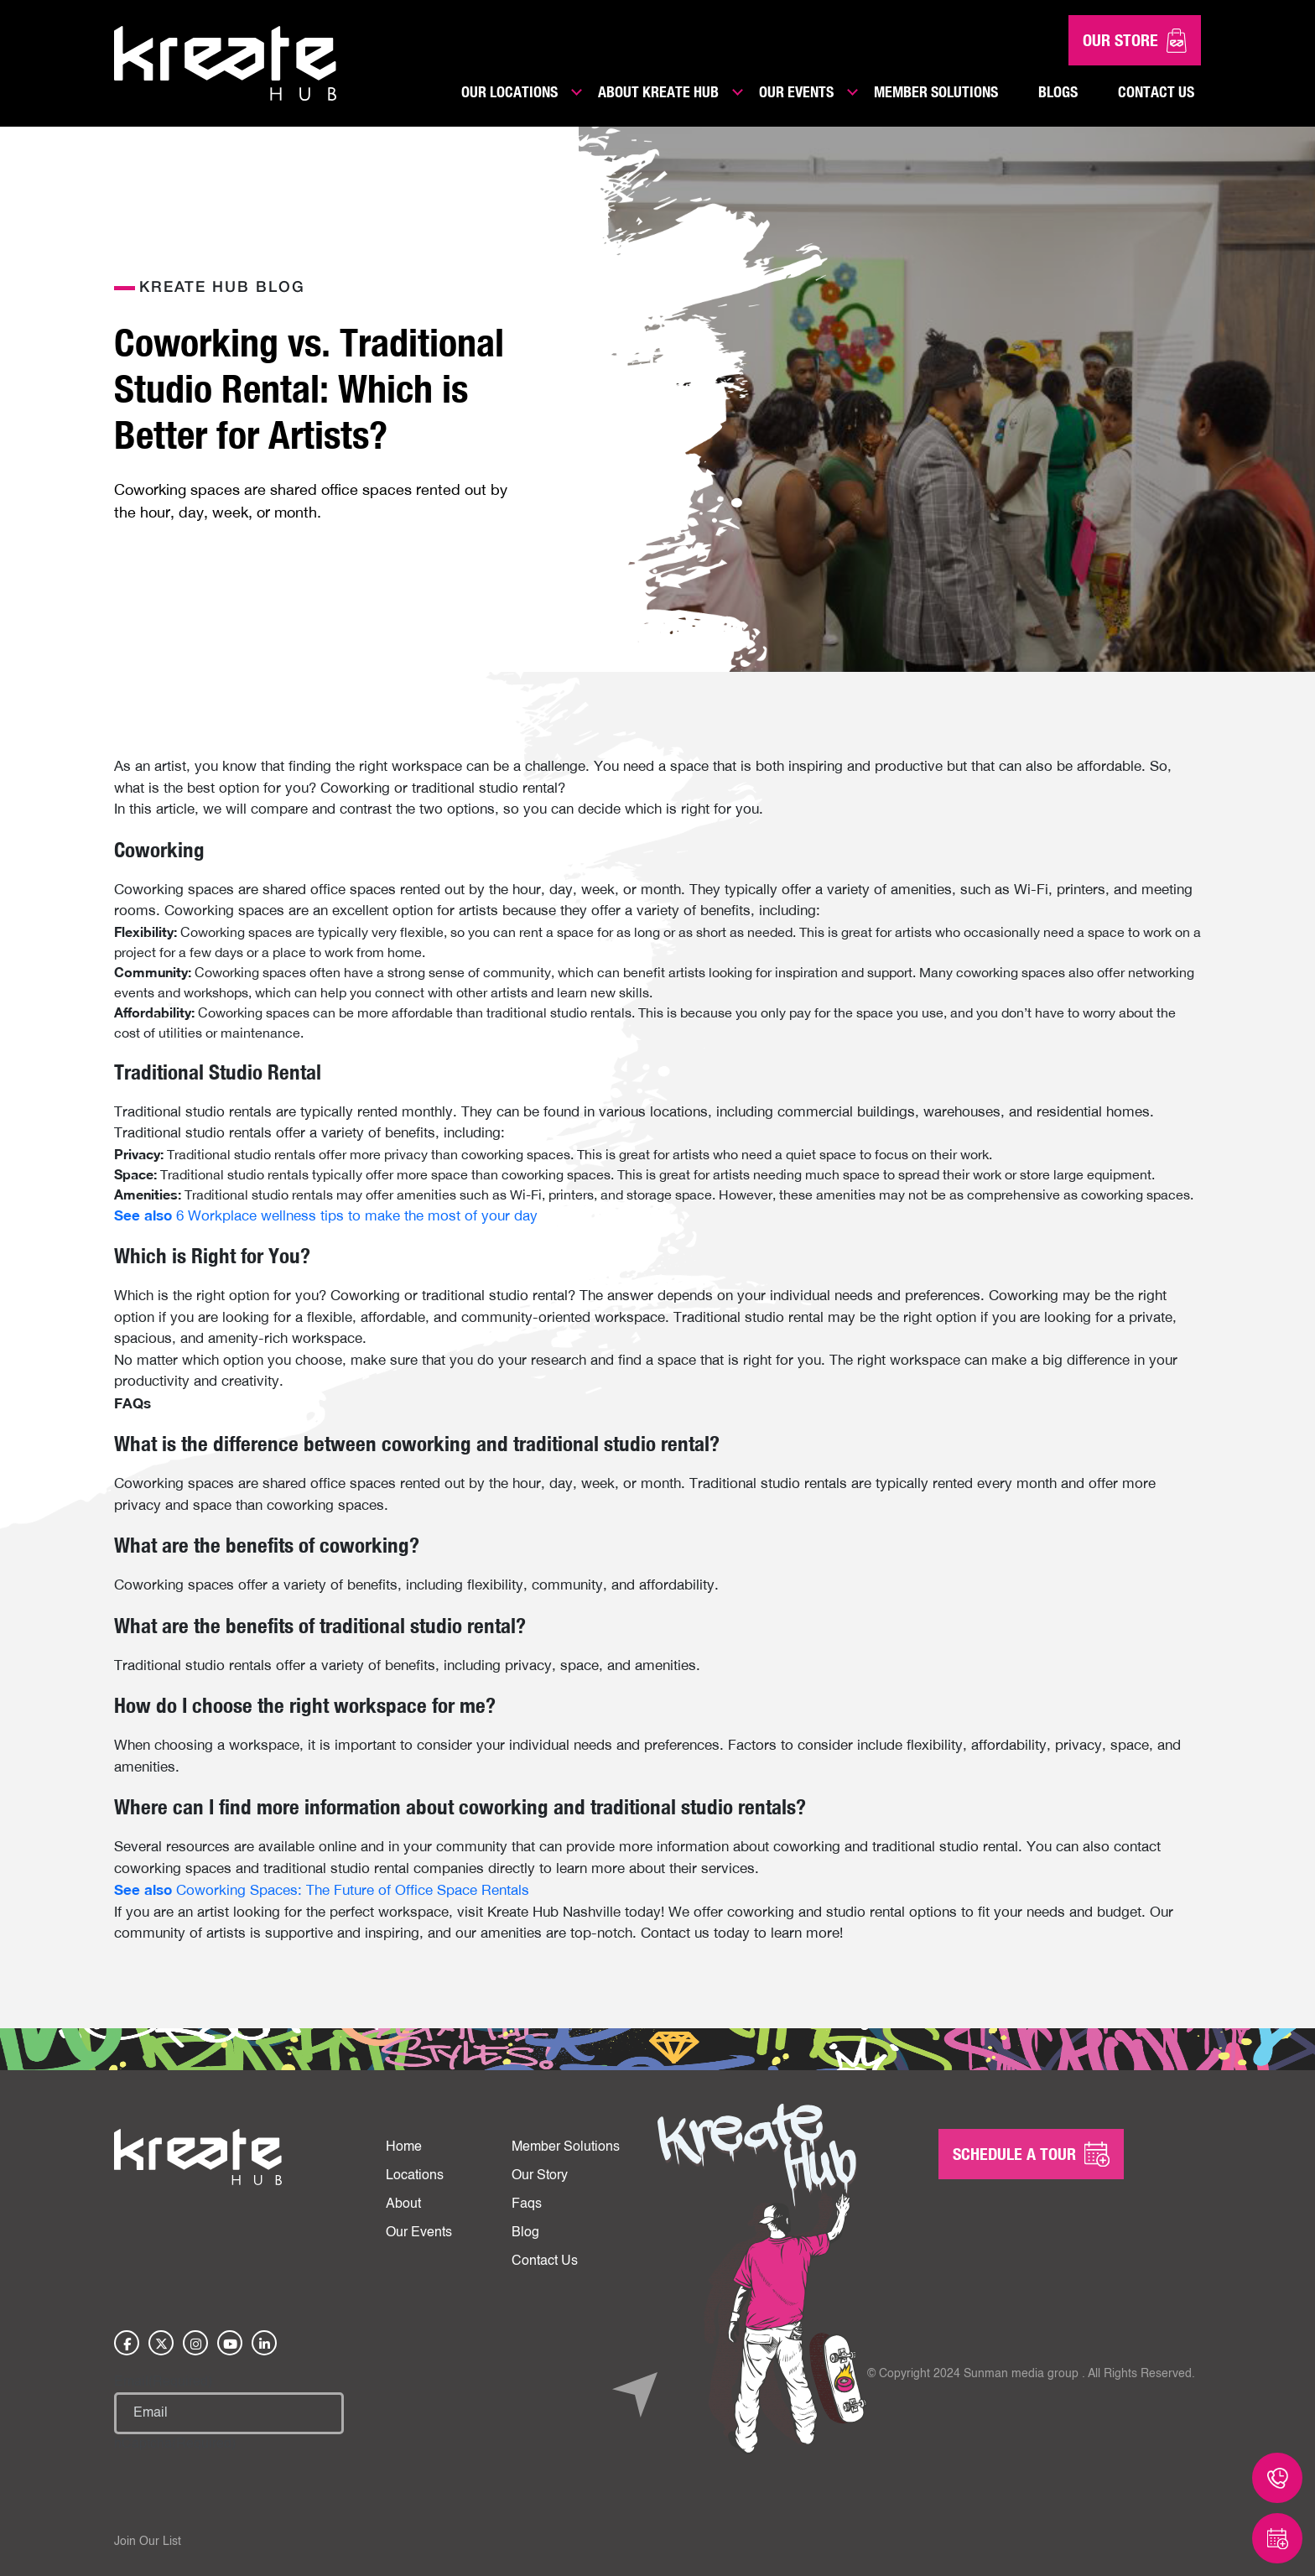 The image size is (1315, 2576). Describe the element at coordinates (1156, 91) in the screenshot. I see `Contact Us` at that location.